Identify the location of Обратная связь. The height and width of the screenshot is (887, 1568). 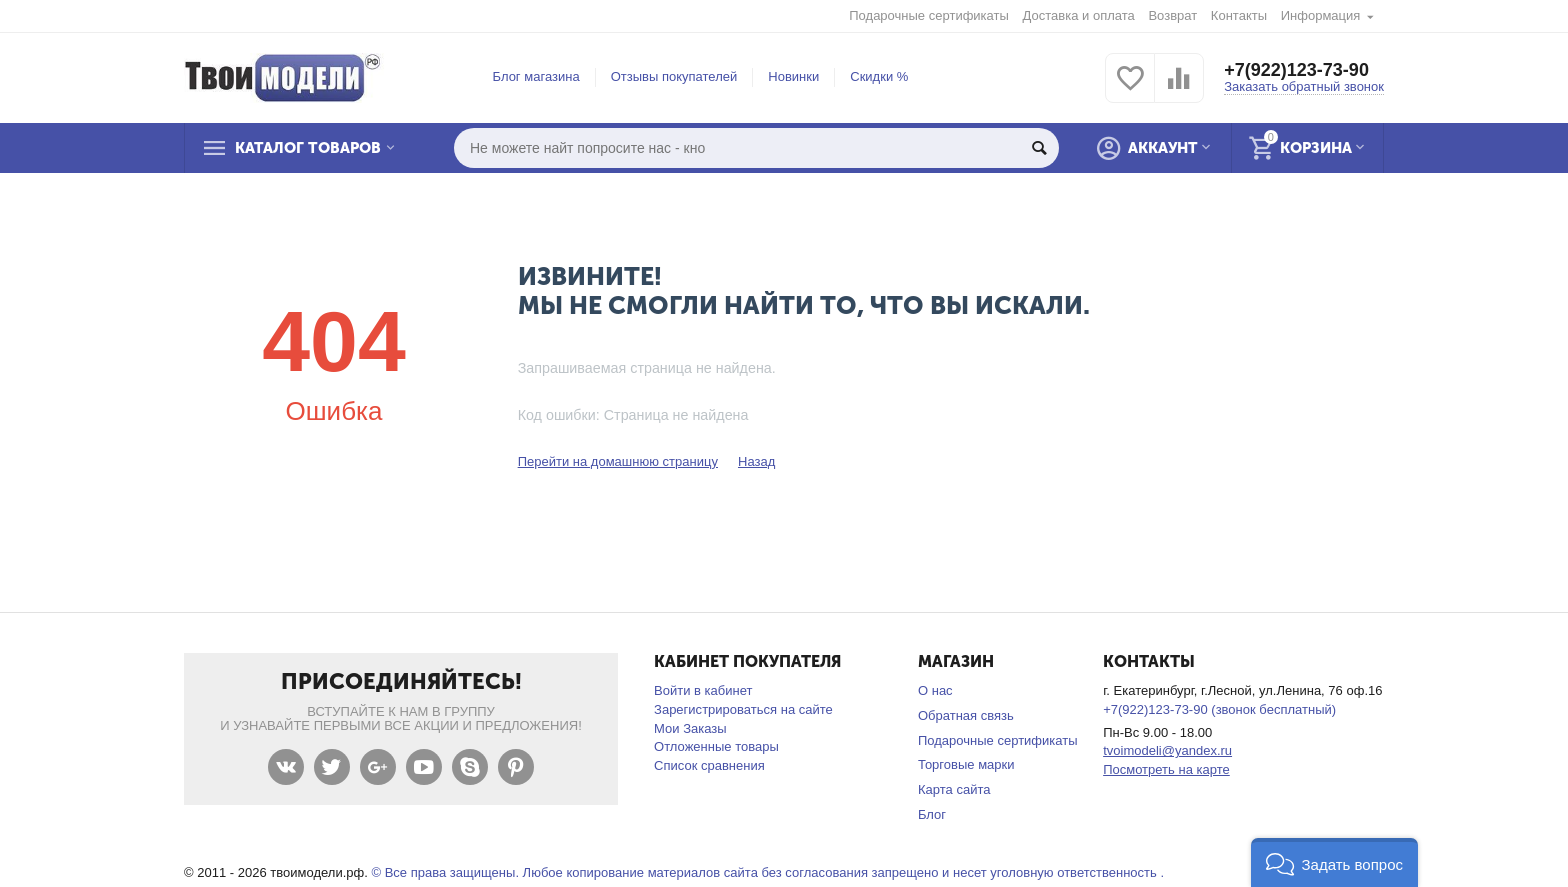
(966, 715).